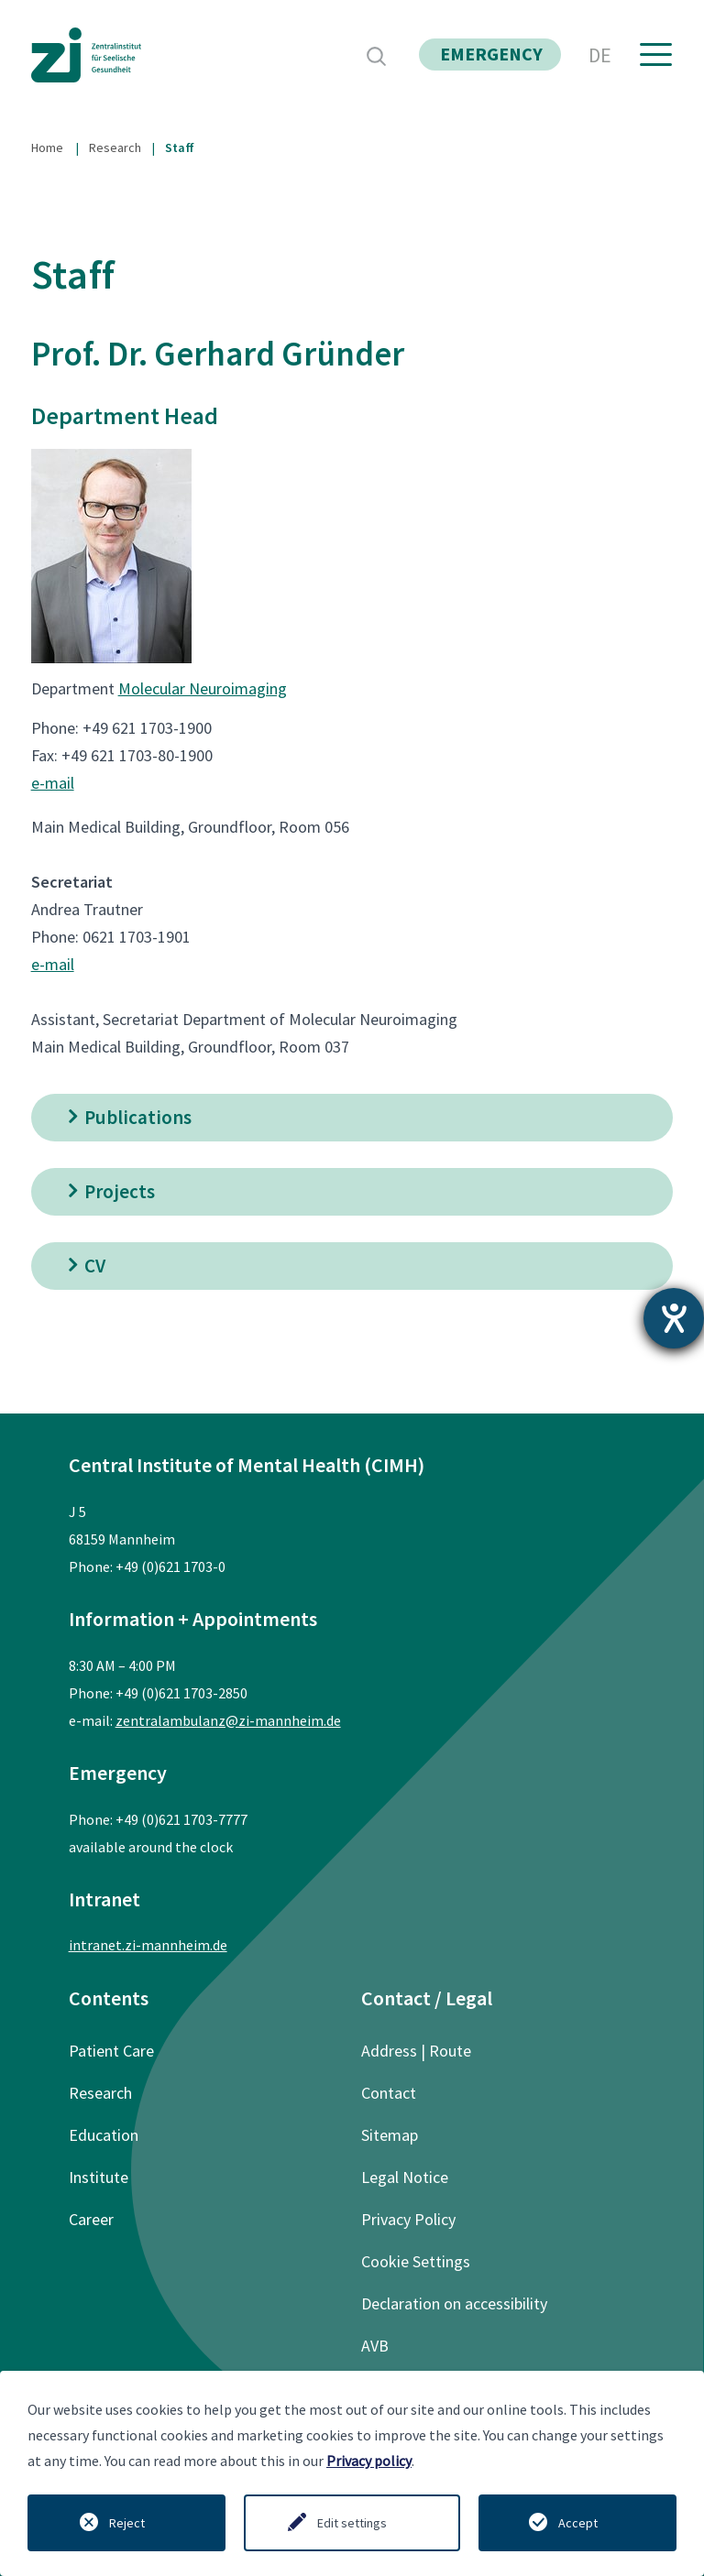 Image resolution: width=704 pixels, height=2576 pixels. What do you see at coordinates (674, 1318) in the screenshot?
I see `[opens the help tool]` at bounding box center [674, 1318].